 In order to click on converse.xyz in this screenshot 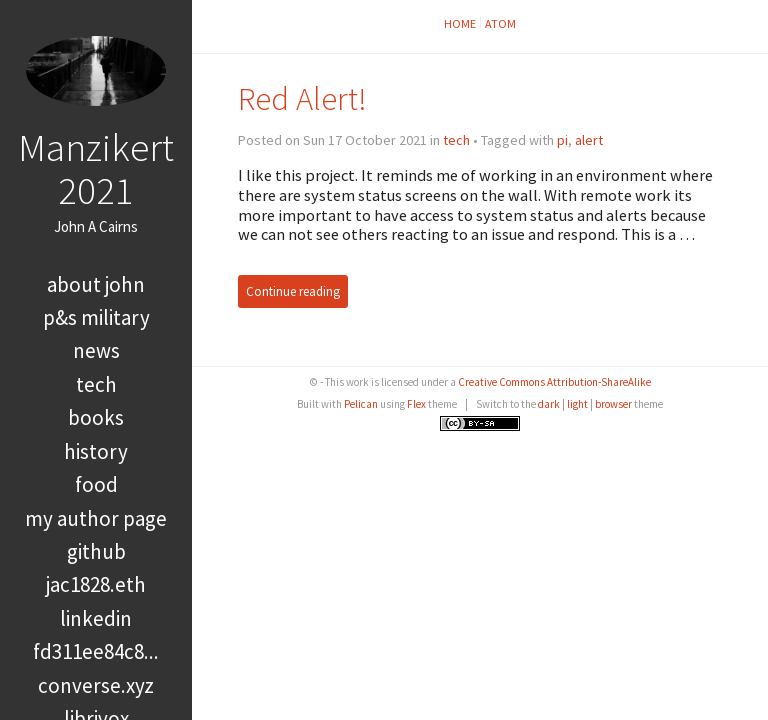, I will do `click(96, 685)`.